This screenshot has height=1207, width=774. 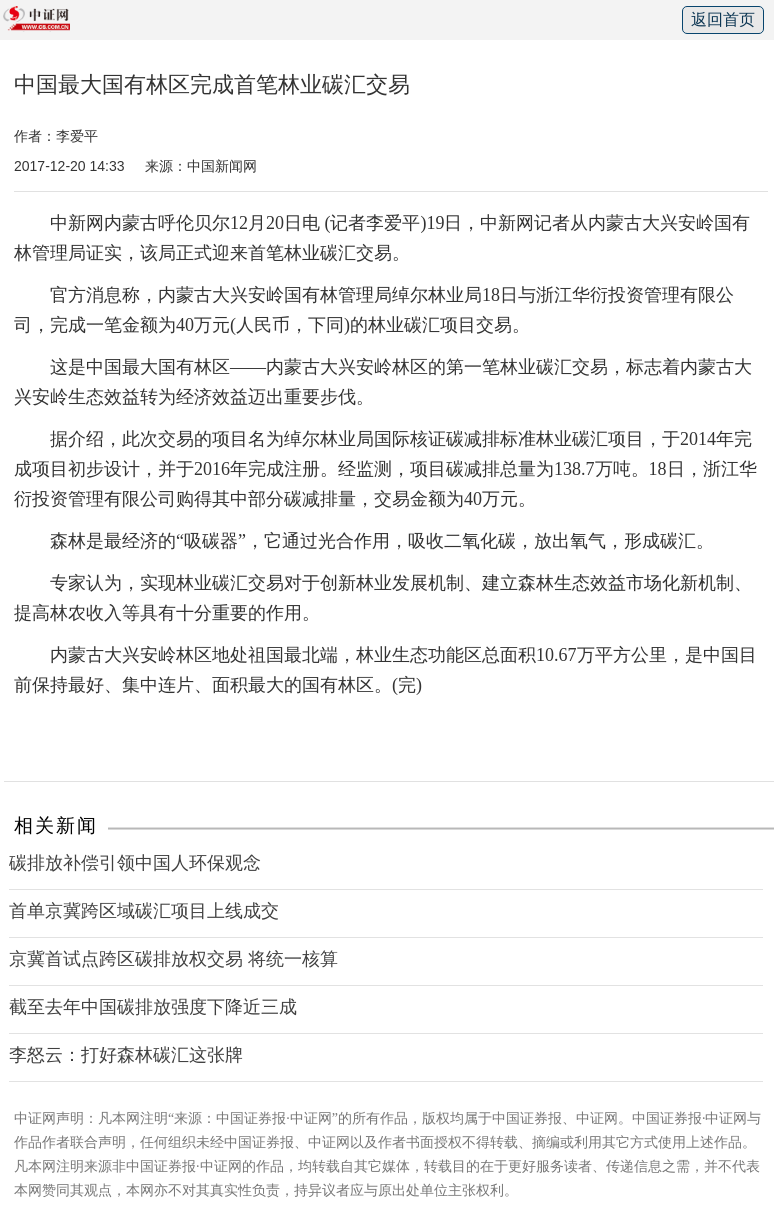 I want to click on 京冀首试点跨区碳排放权交易 将统一核算, so click(x=173, y=959).